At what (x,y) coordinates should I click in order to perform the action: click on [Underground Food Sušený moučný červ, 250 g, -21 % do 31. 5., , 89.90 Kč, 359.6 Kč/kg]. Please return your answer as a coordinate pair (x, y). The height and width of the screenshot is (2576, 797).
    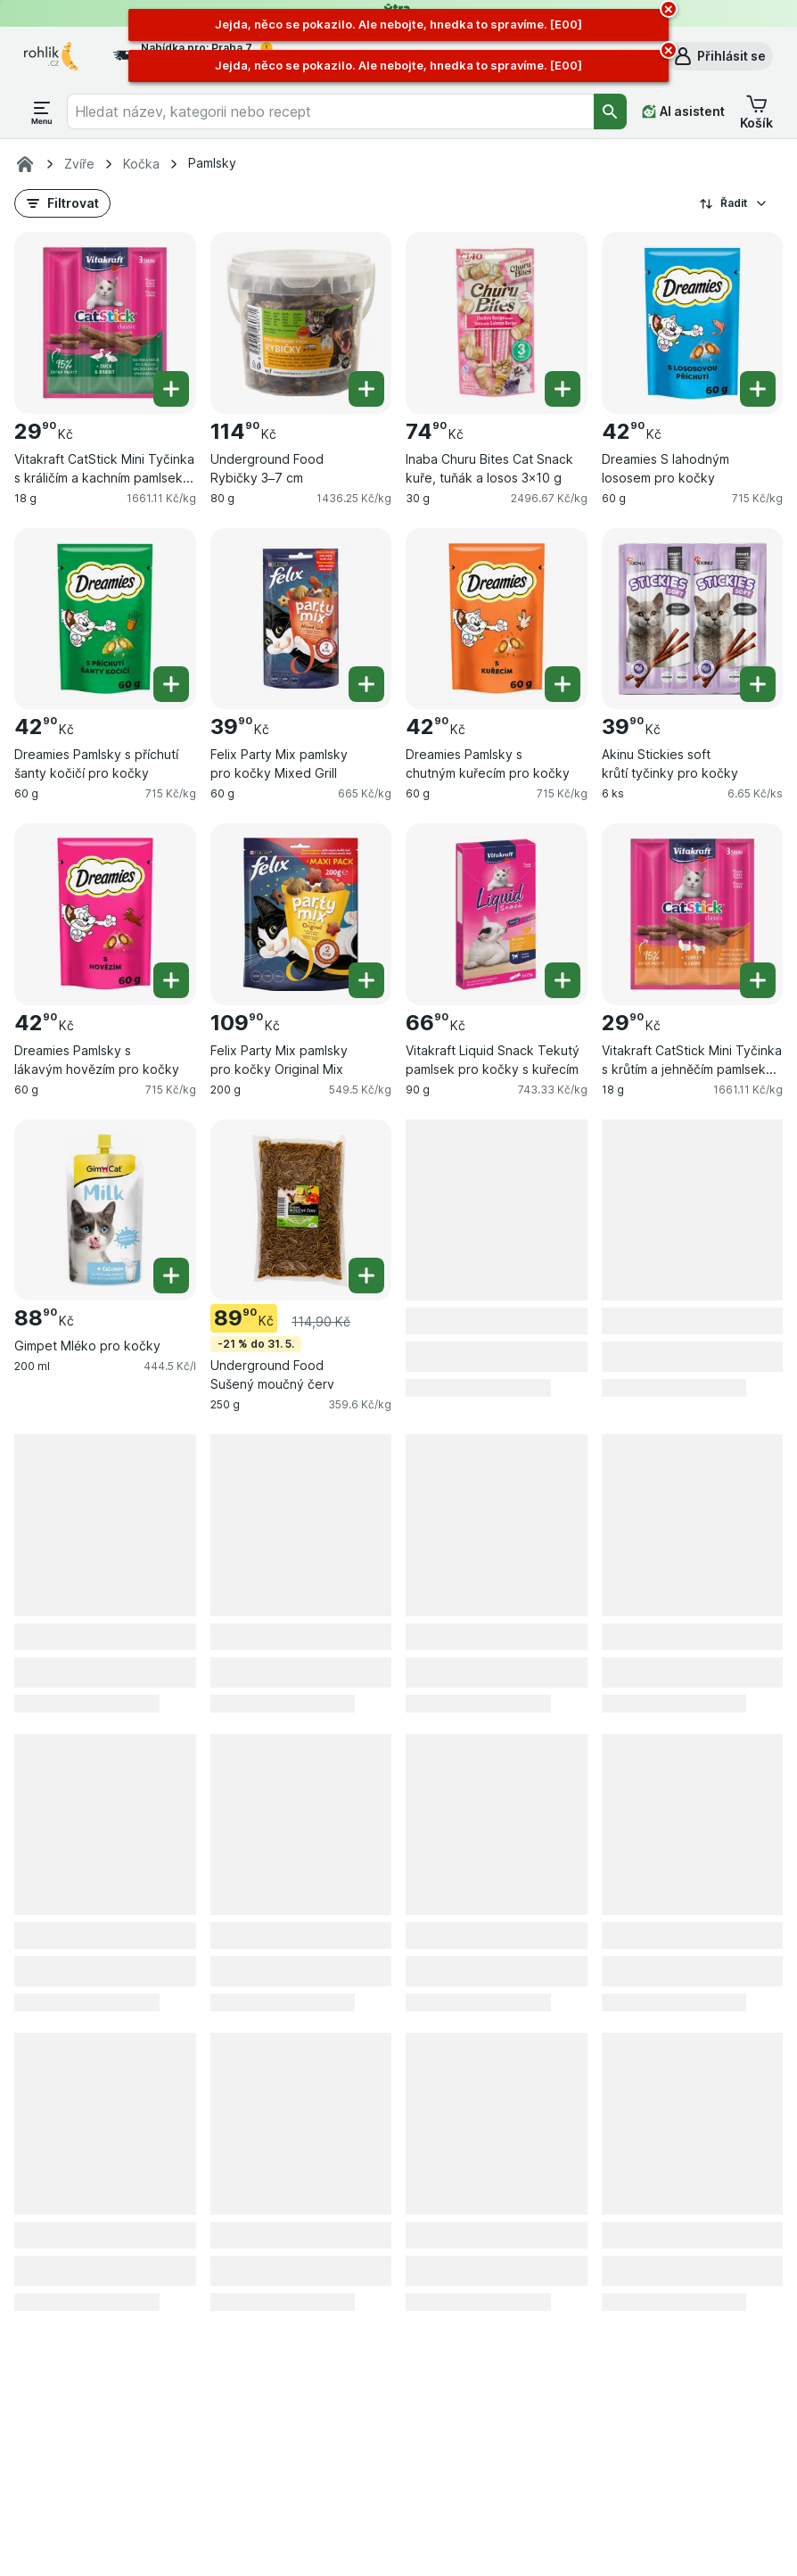
    Looking at the image, I should click on (301, 1210).